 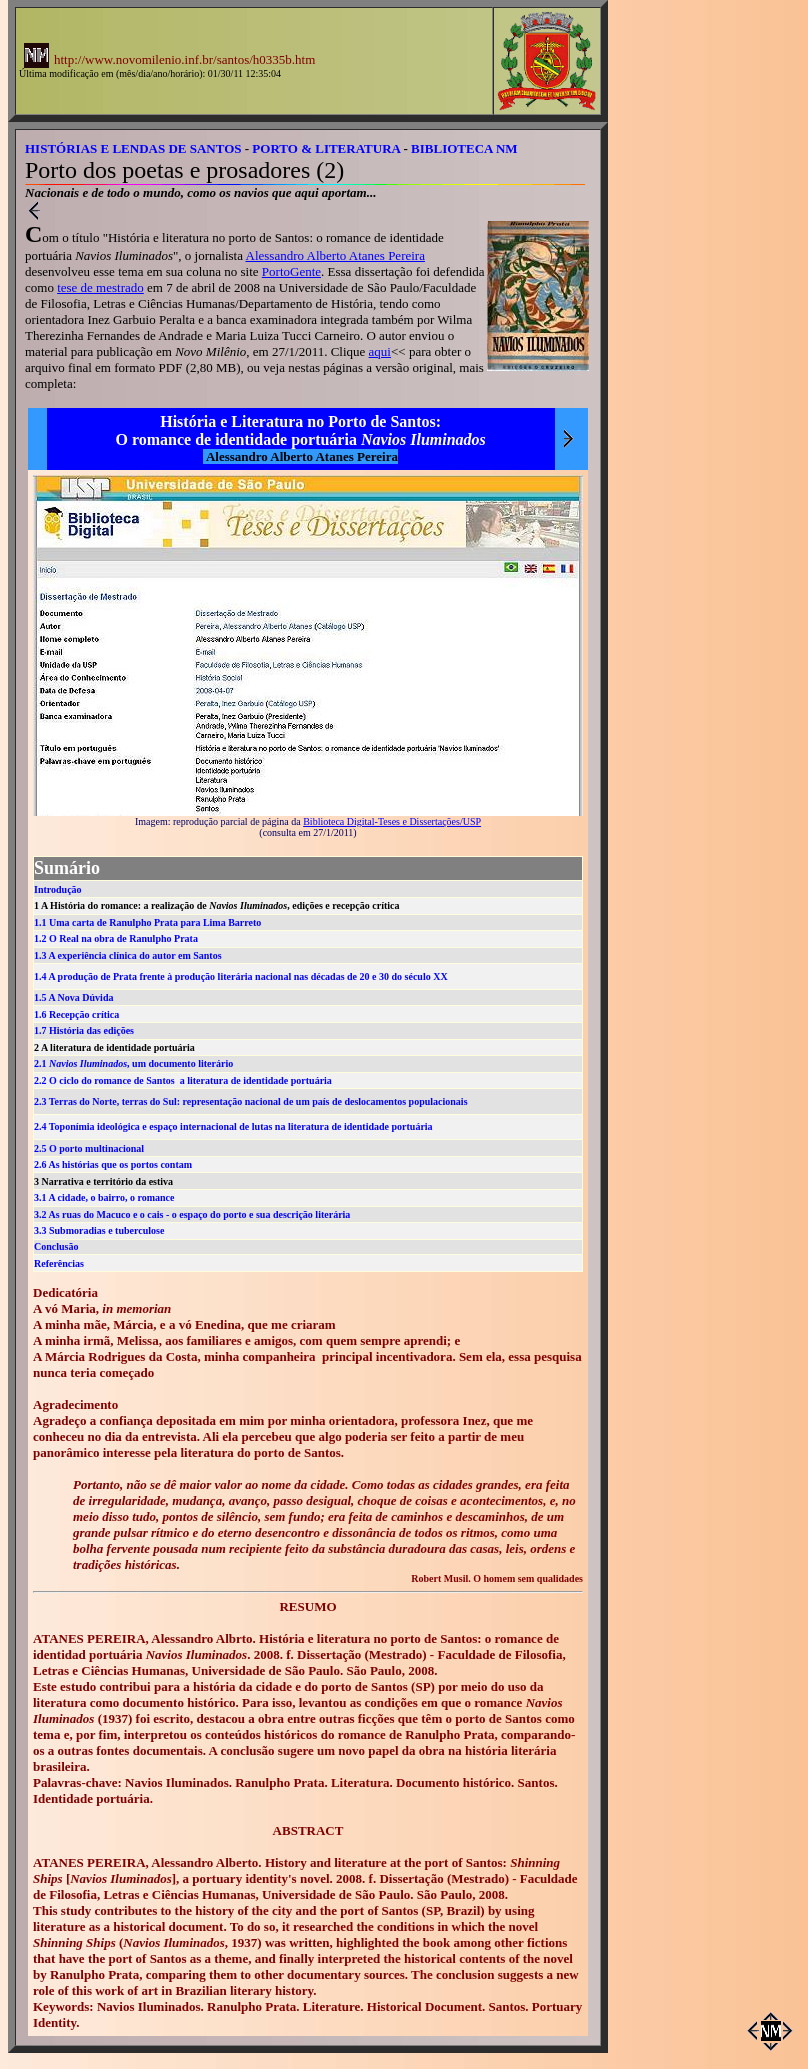 What do you see at coordinates (133, 148) in the screenshot?
I see `HISTÓRIAS E LENDAS DE SANTOS` at bounding box center [133, 148].